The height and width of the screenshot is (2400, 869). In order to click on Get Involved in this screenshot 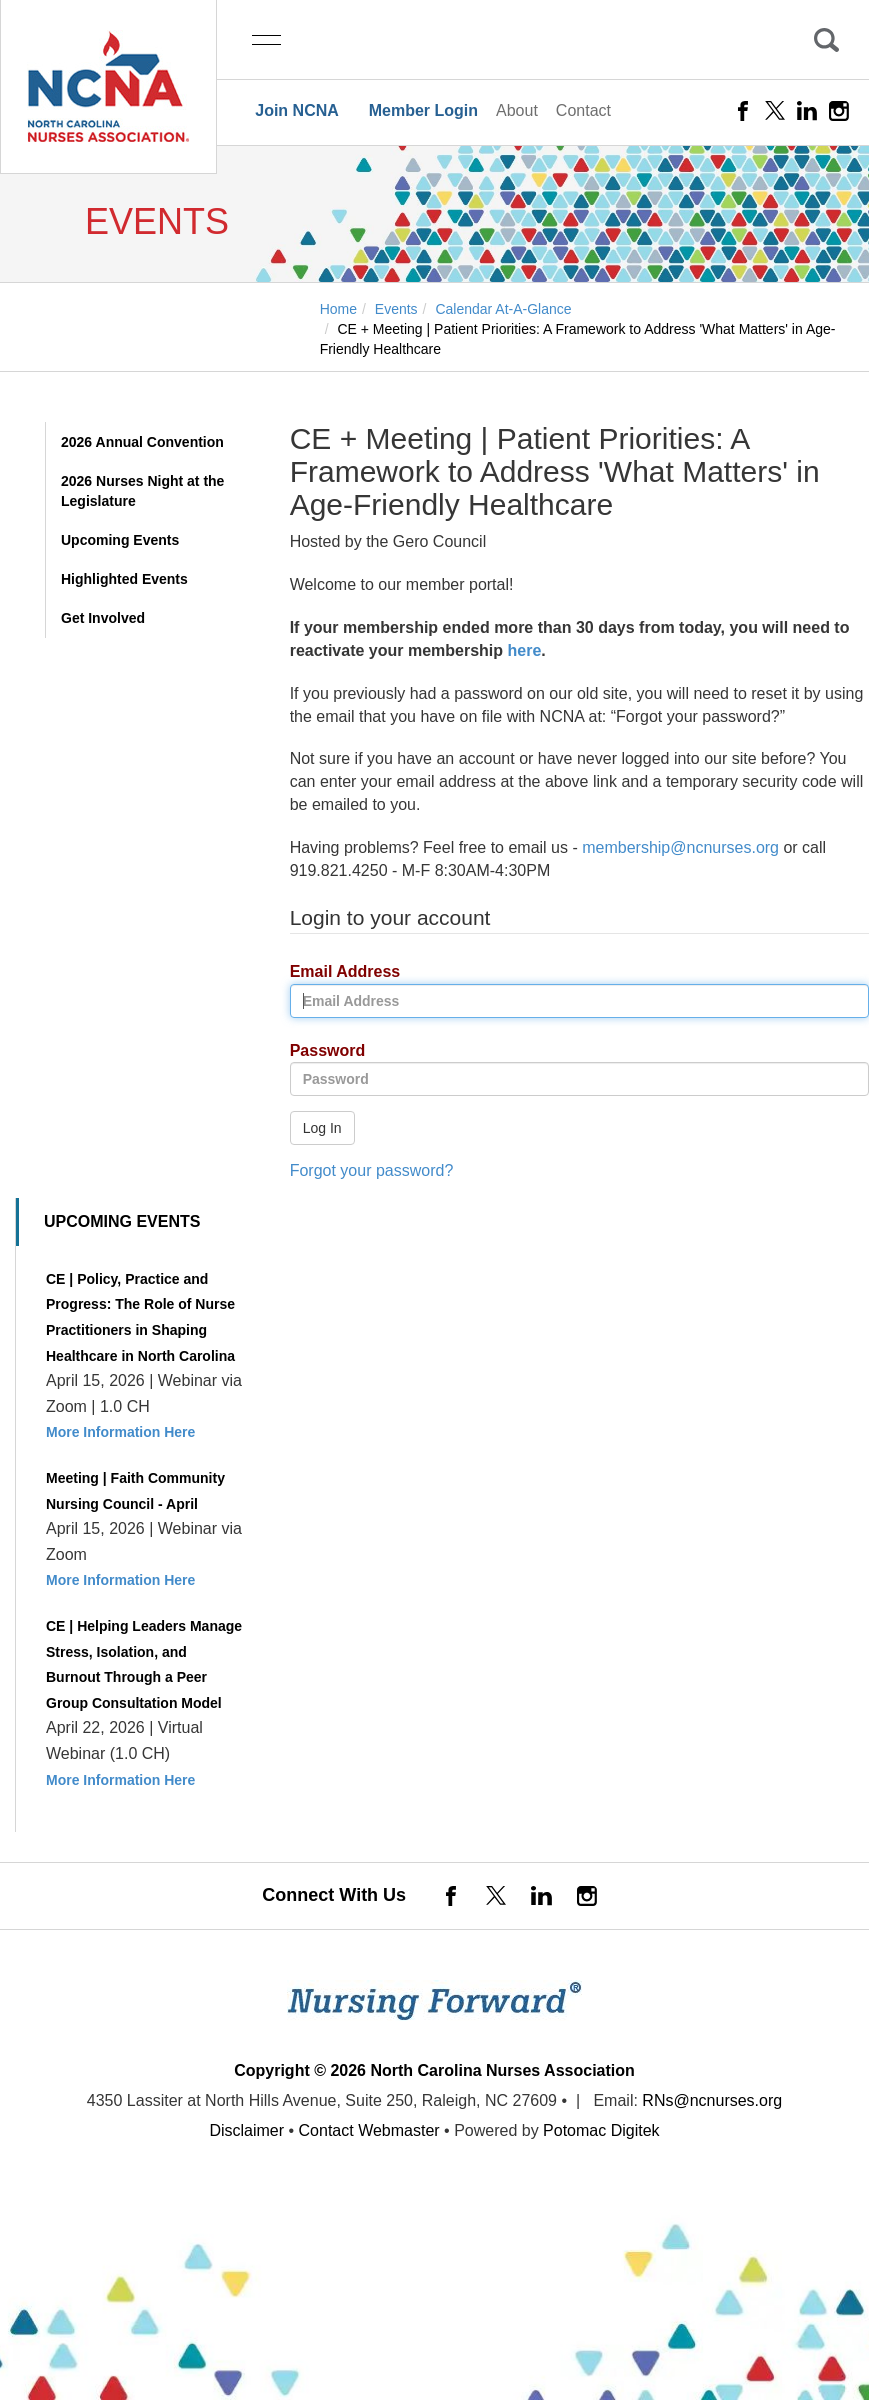, I will do `click(103, 618)`.